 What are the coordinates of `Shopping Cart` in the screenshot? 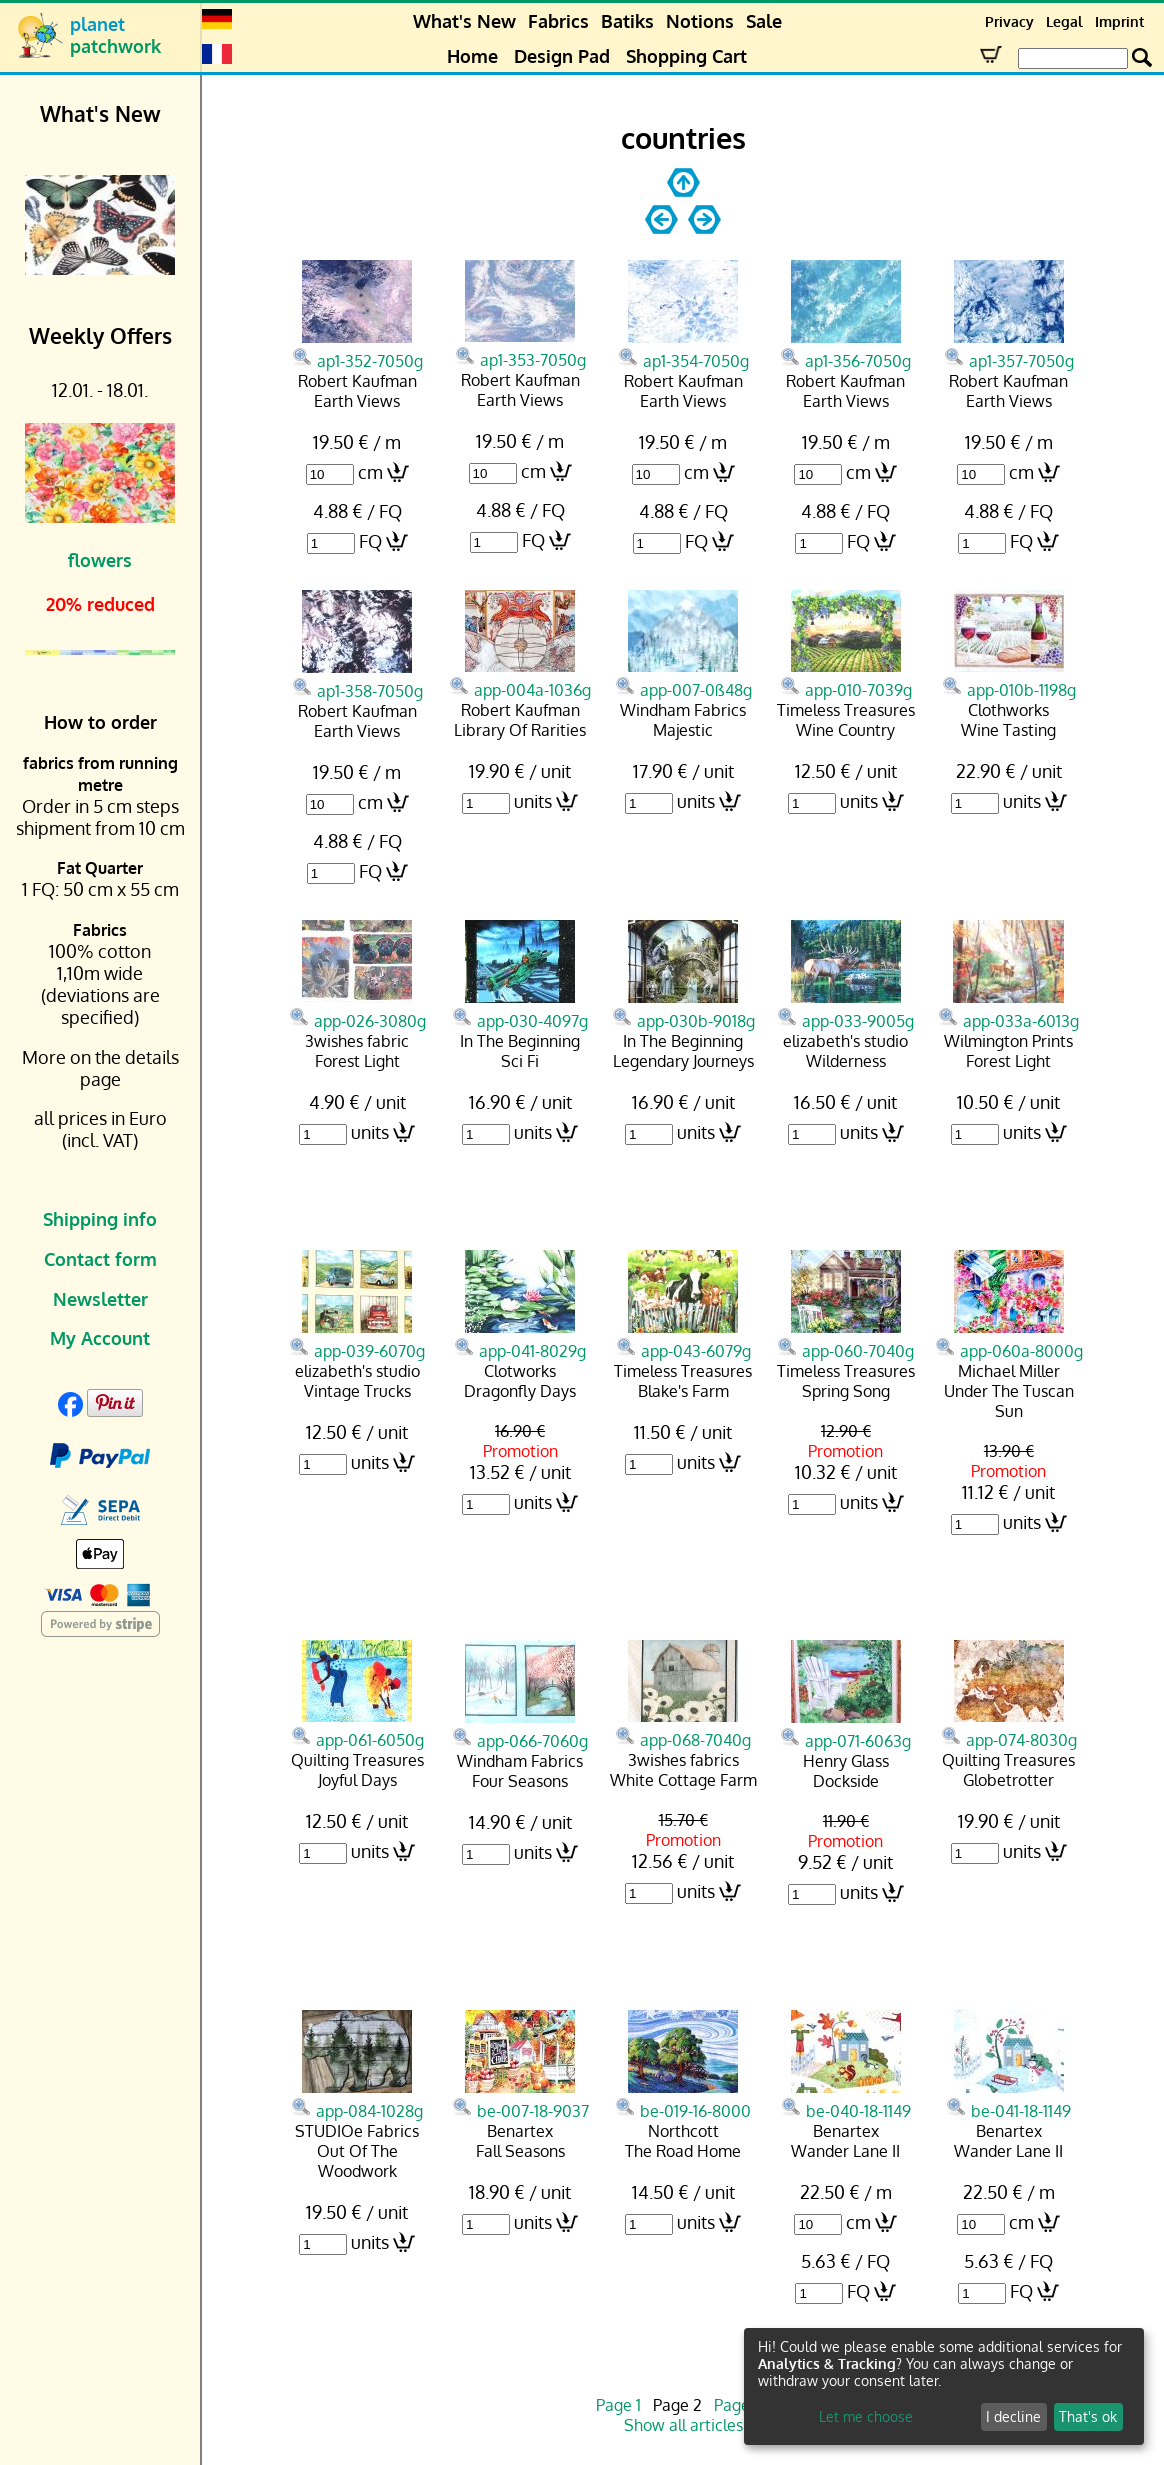 It's located at (686, 56).